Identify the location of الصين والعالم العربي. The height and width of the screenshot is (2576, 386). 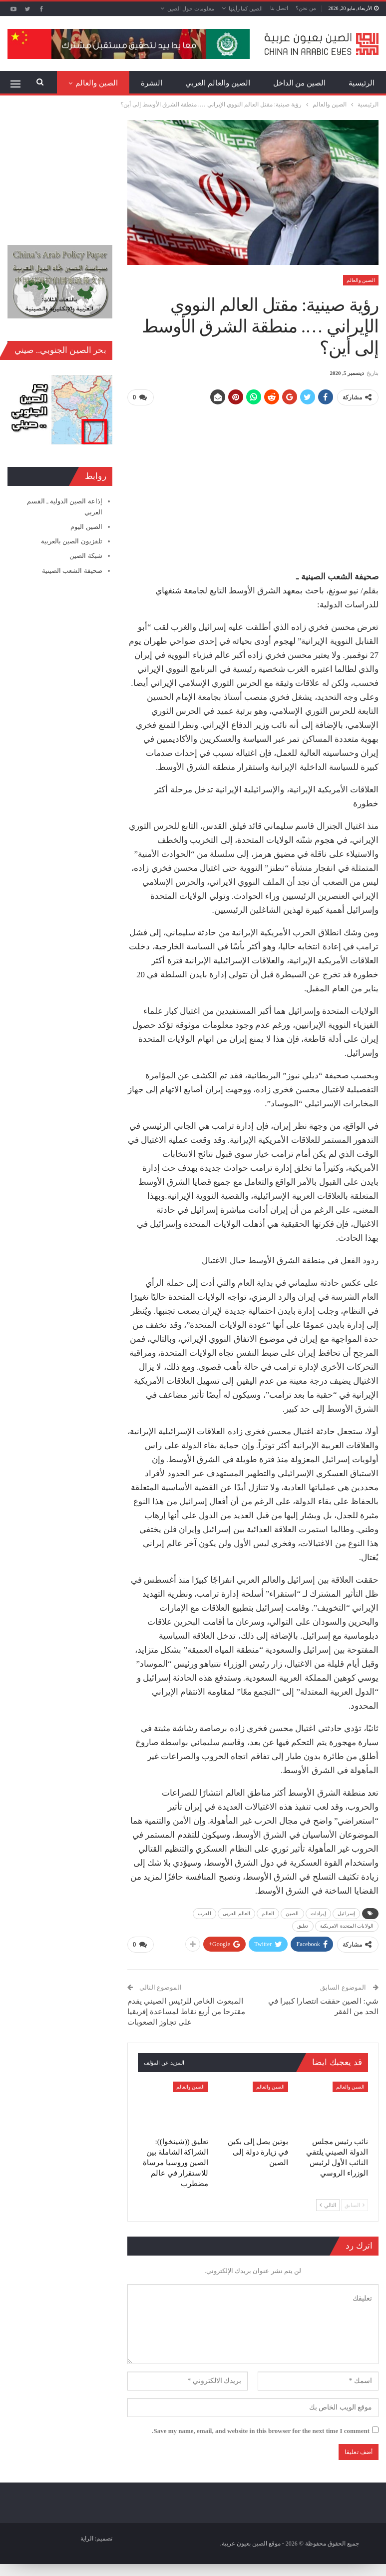
(217, 83).